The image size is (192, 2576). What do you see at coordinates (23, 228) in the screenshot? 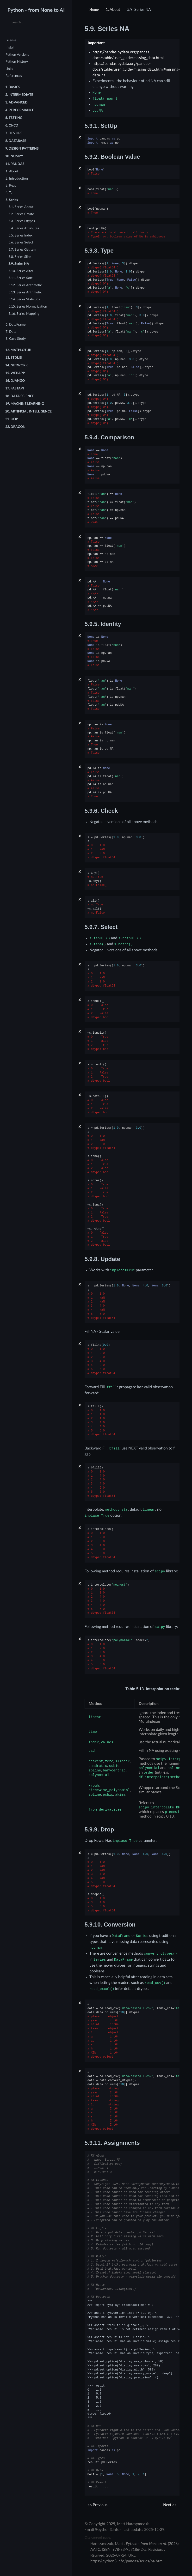
I see `5.4. Series Attributes` at bounding box center [23, 228].